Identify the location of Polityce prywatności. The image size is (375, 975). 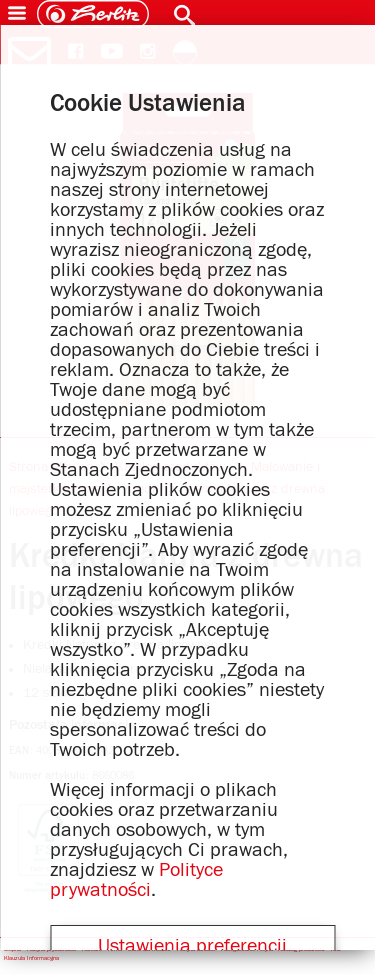
(136, 880).